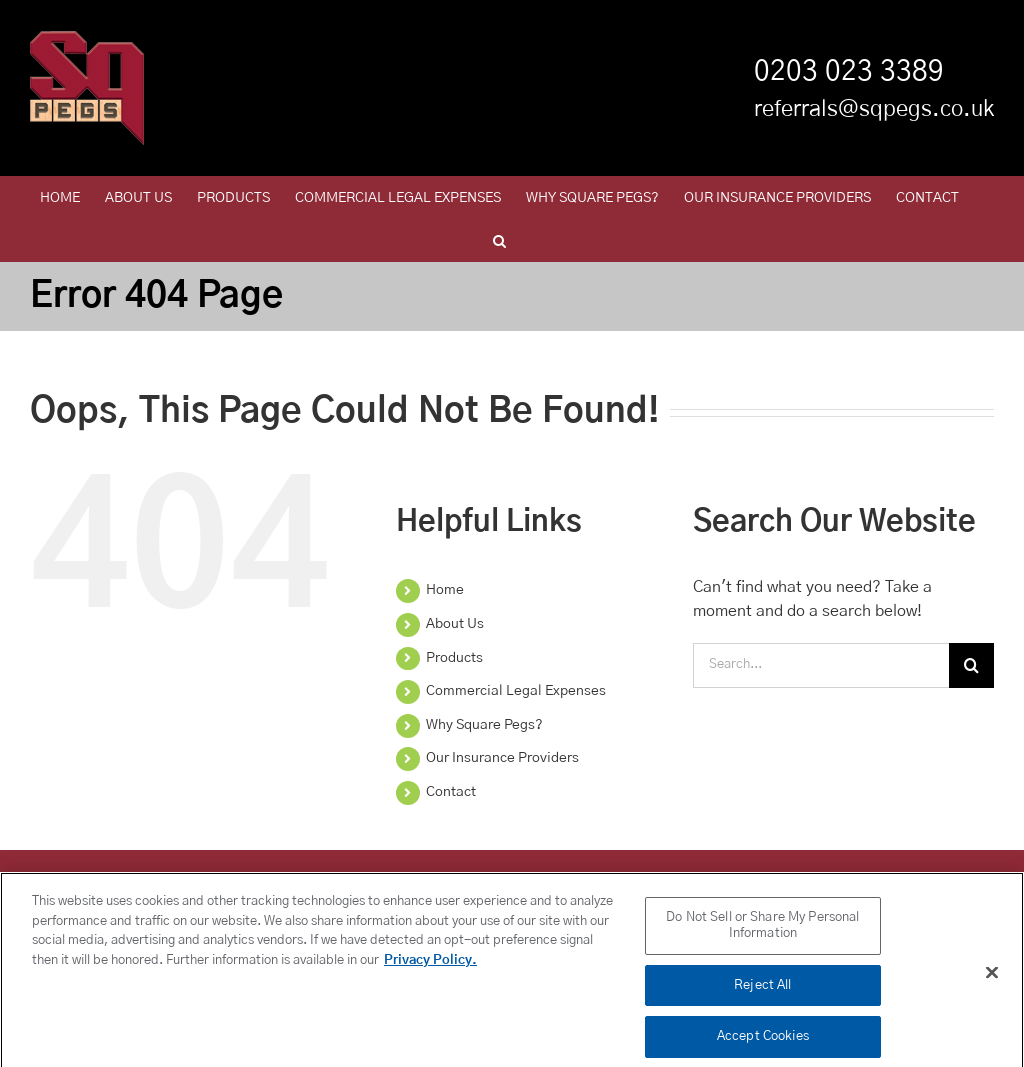 The width and height of the screenshot is (1024, 1067). Describe the element at coordinates (399, 879) in the screenshot. I see `Product Governance and Fair Value Assessment` at that location.